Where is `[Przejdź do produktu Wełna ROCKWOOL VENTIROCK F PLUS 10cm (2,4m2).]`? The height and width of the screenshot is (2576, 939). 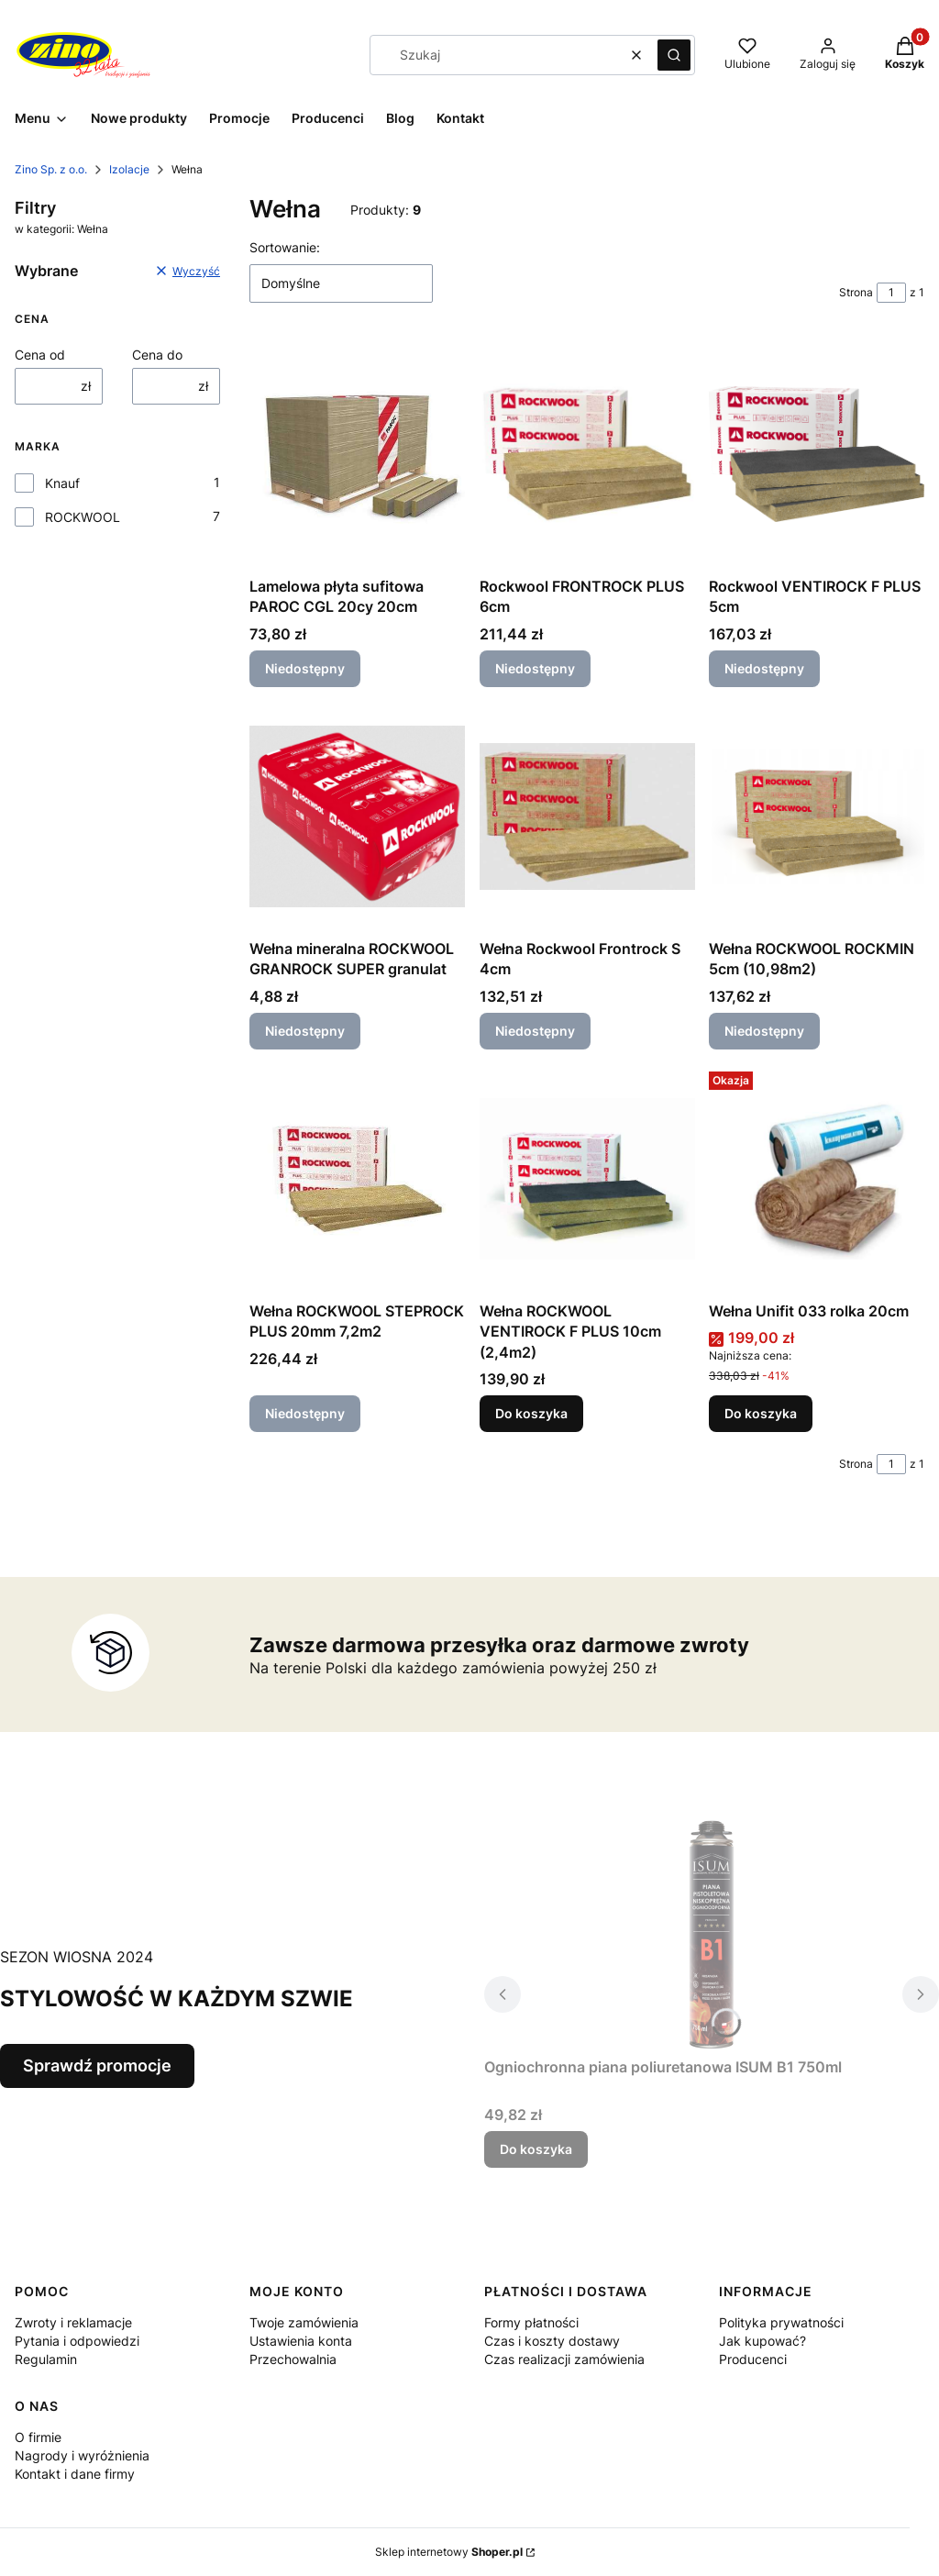
[Przejdź do produktu Wełna ROCKWOOL VENTIROCK F PLUS 10cm (2,4m2).] is located at coordinates (587, 1179).